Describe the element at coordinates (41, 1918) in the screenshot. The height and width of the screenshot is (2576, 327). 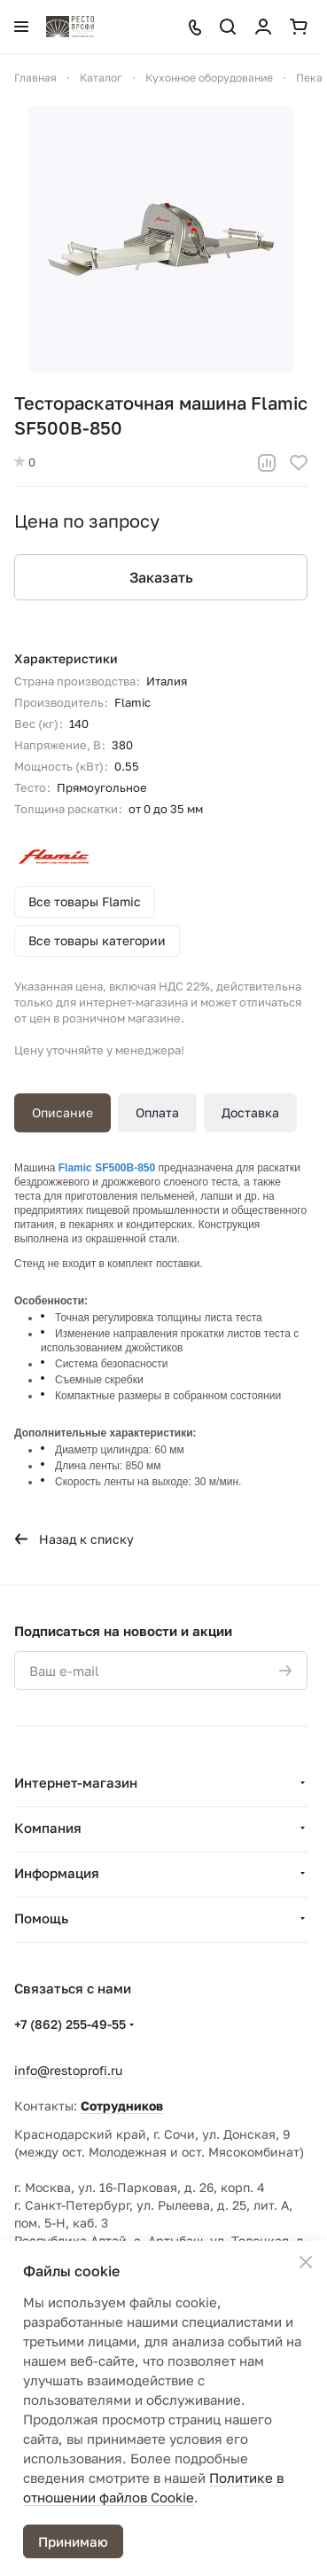
I see `Помощь` at that location.